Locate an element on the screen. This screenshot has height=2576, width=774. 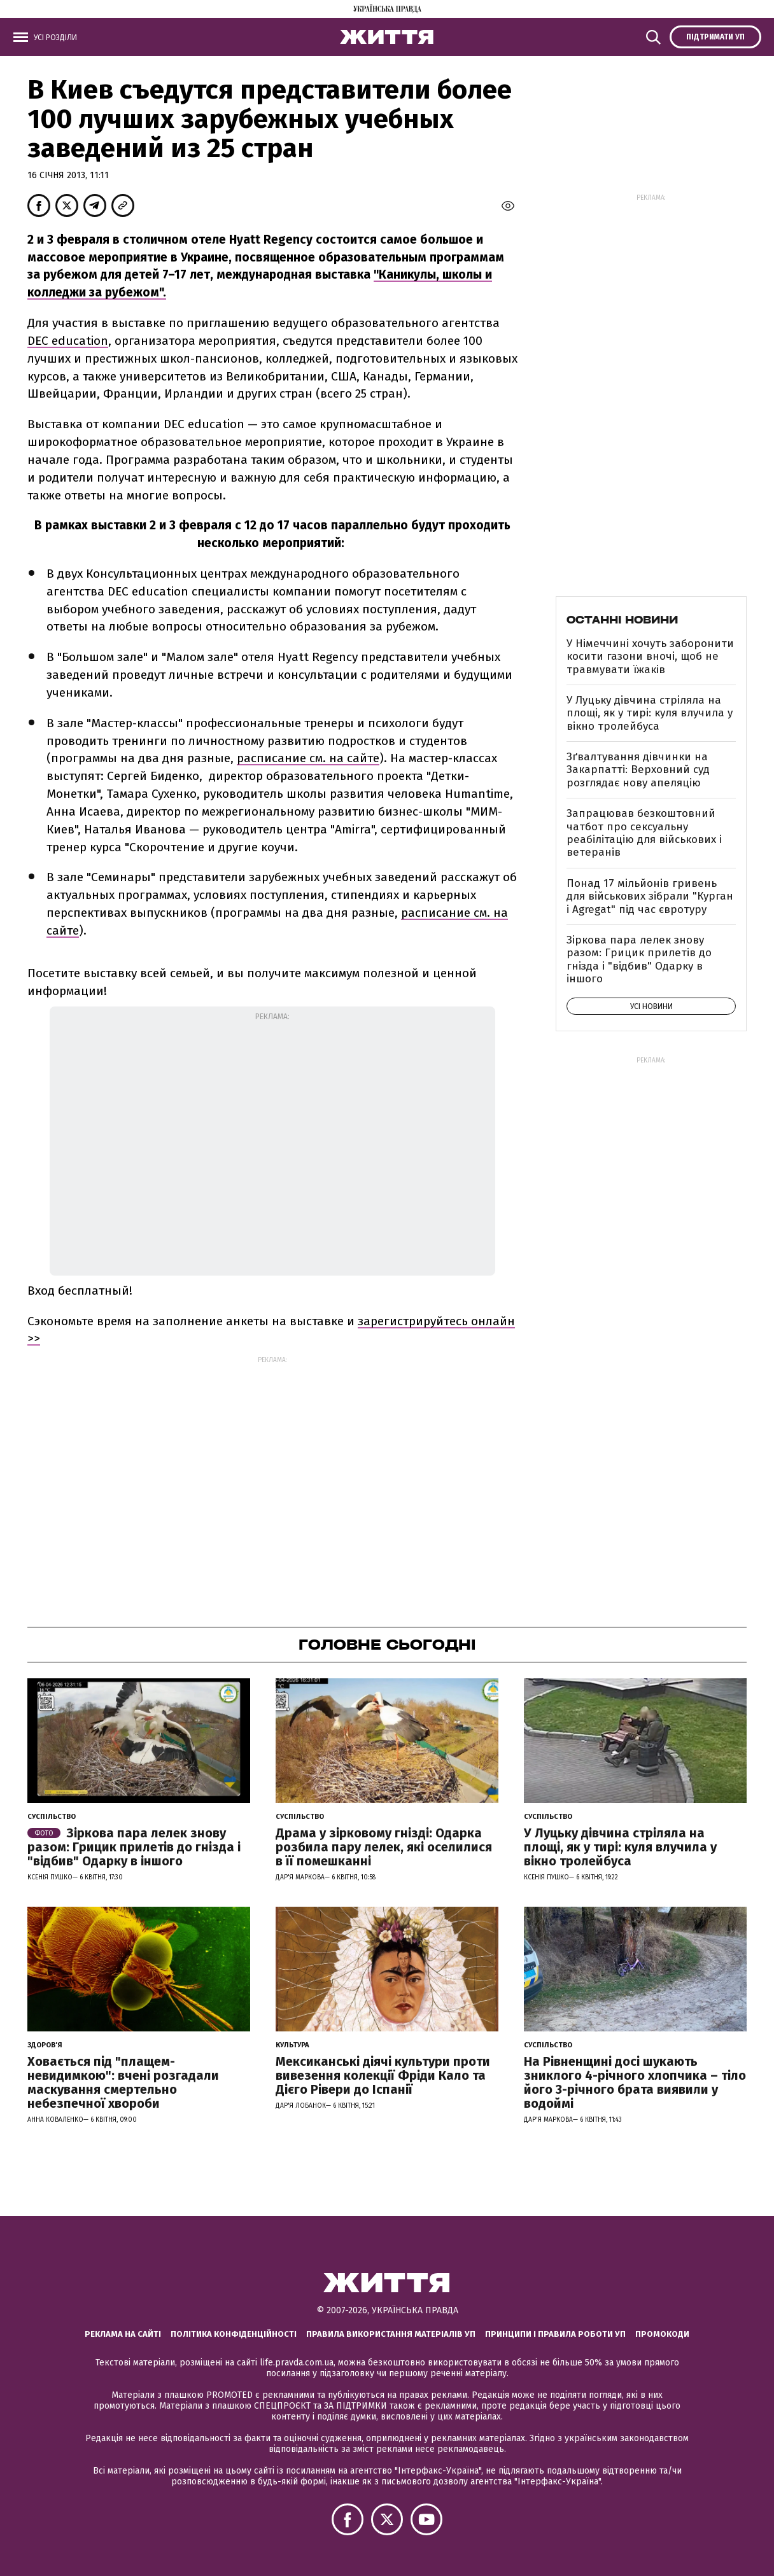
Зіркова пара лелек знову разом: Грицик прилетів до гнізда і "відбив" Одарку в іншого is located at coordinates (639, 959).